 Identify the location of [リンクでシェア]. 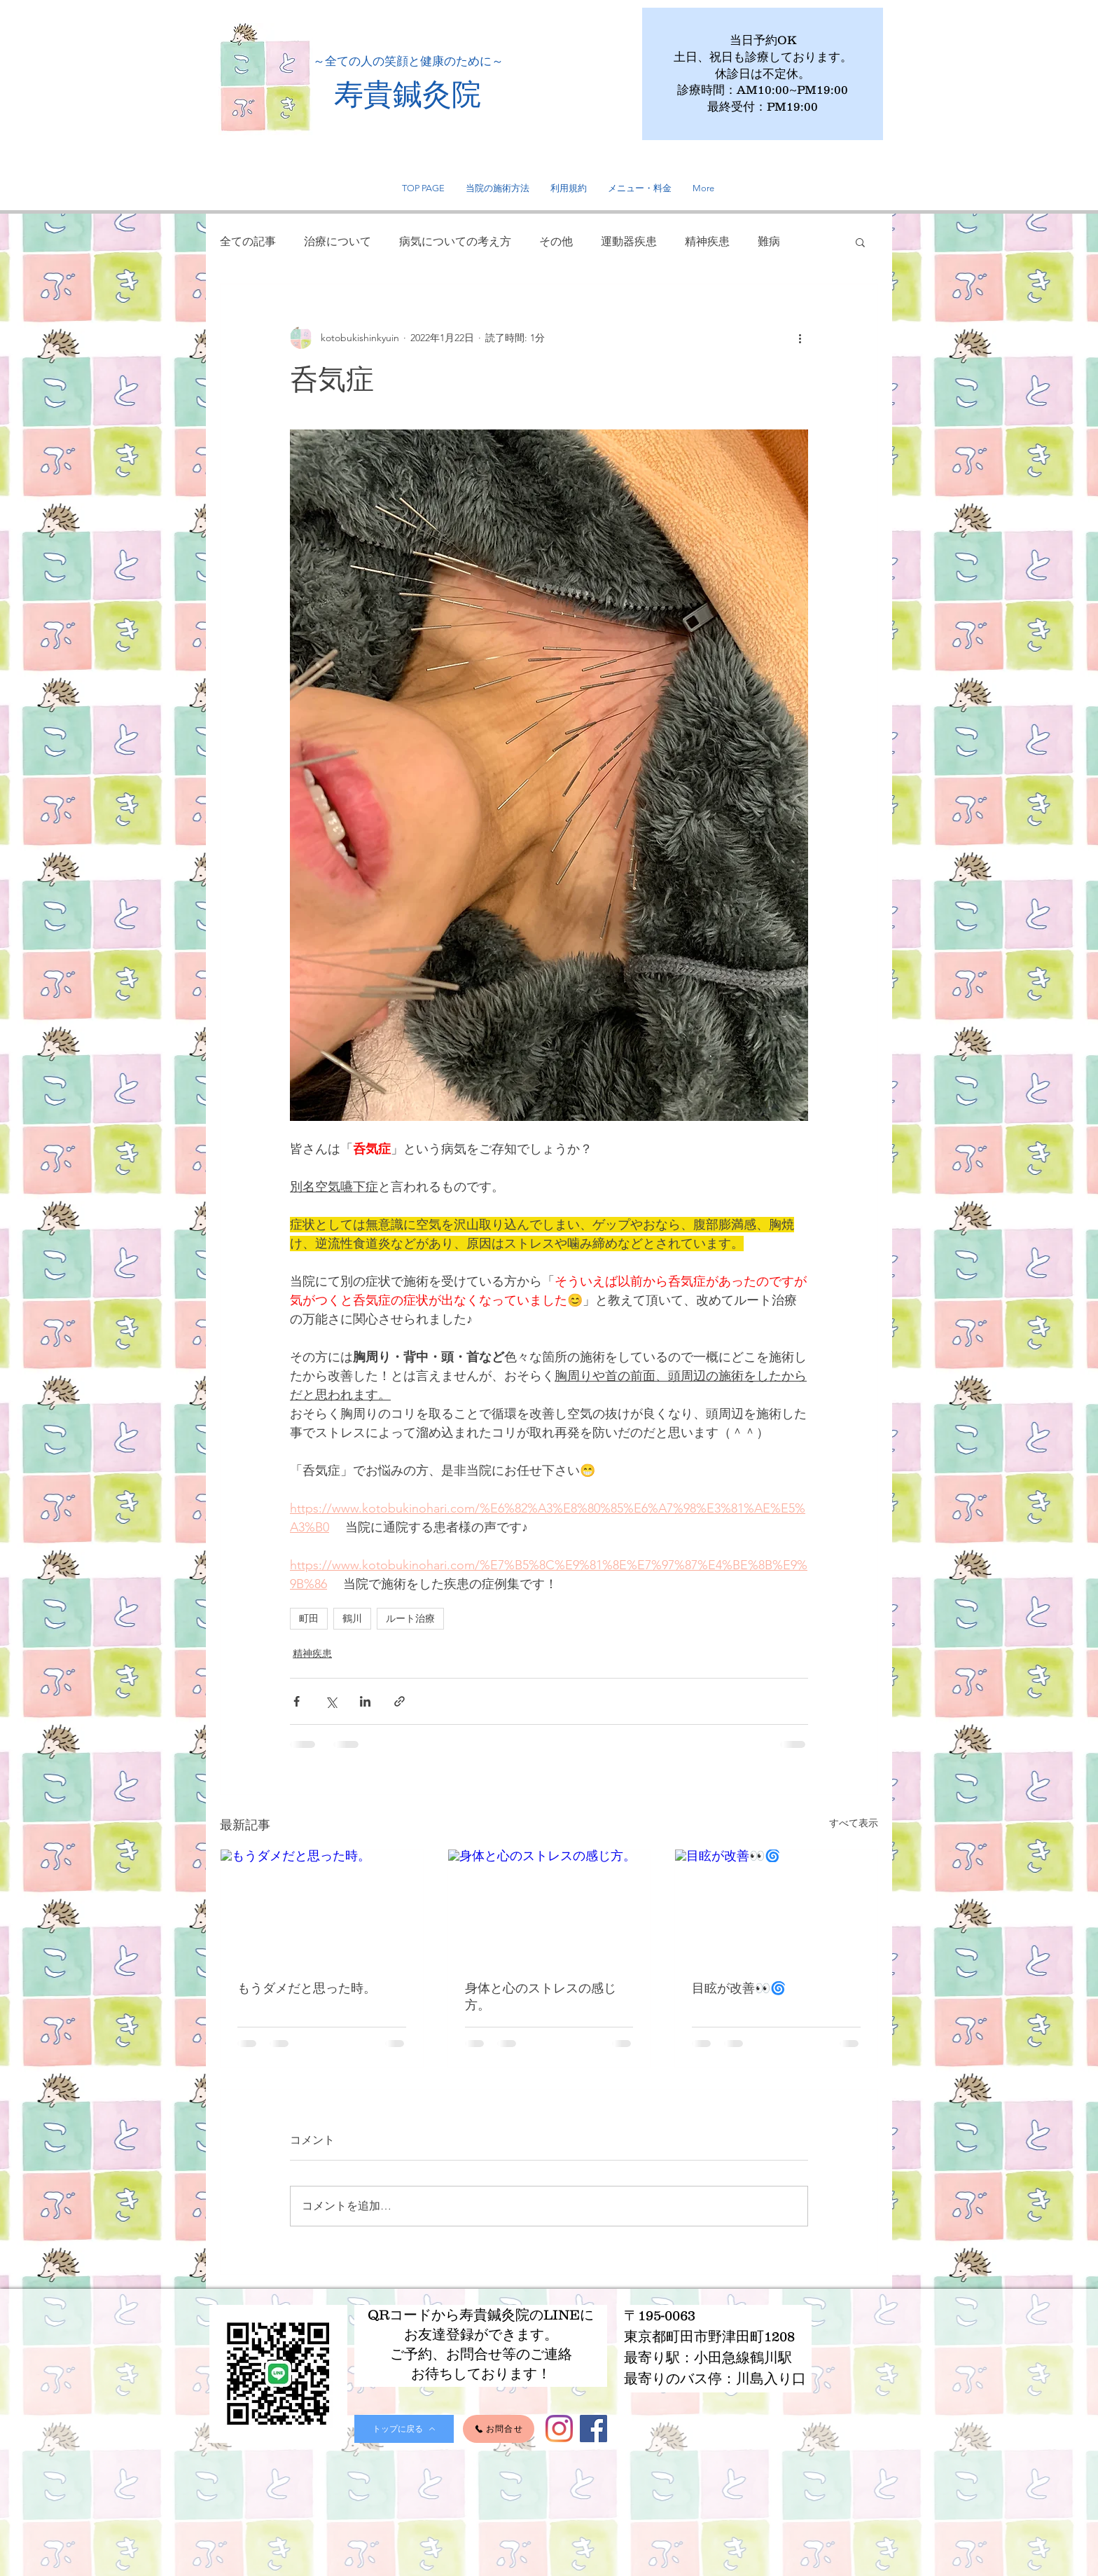
(399, 1701).